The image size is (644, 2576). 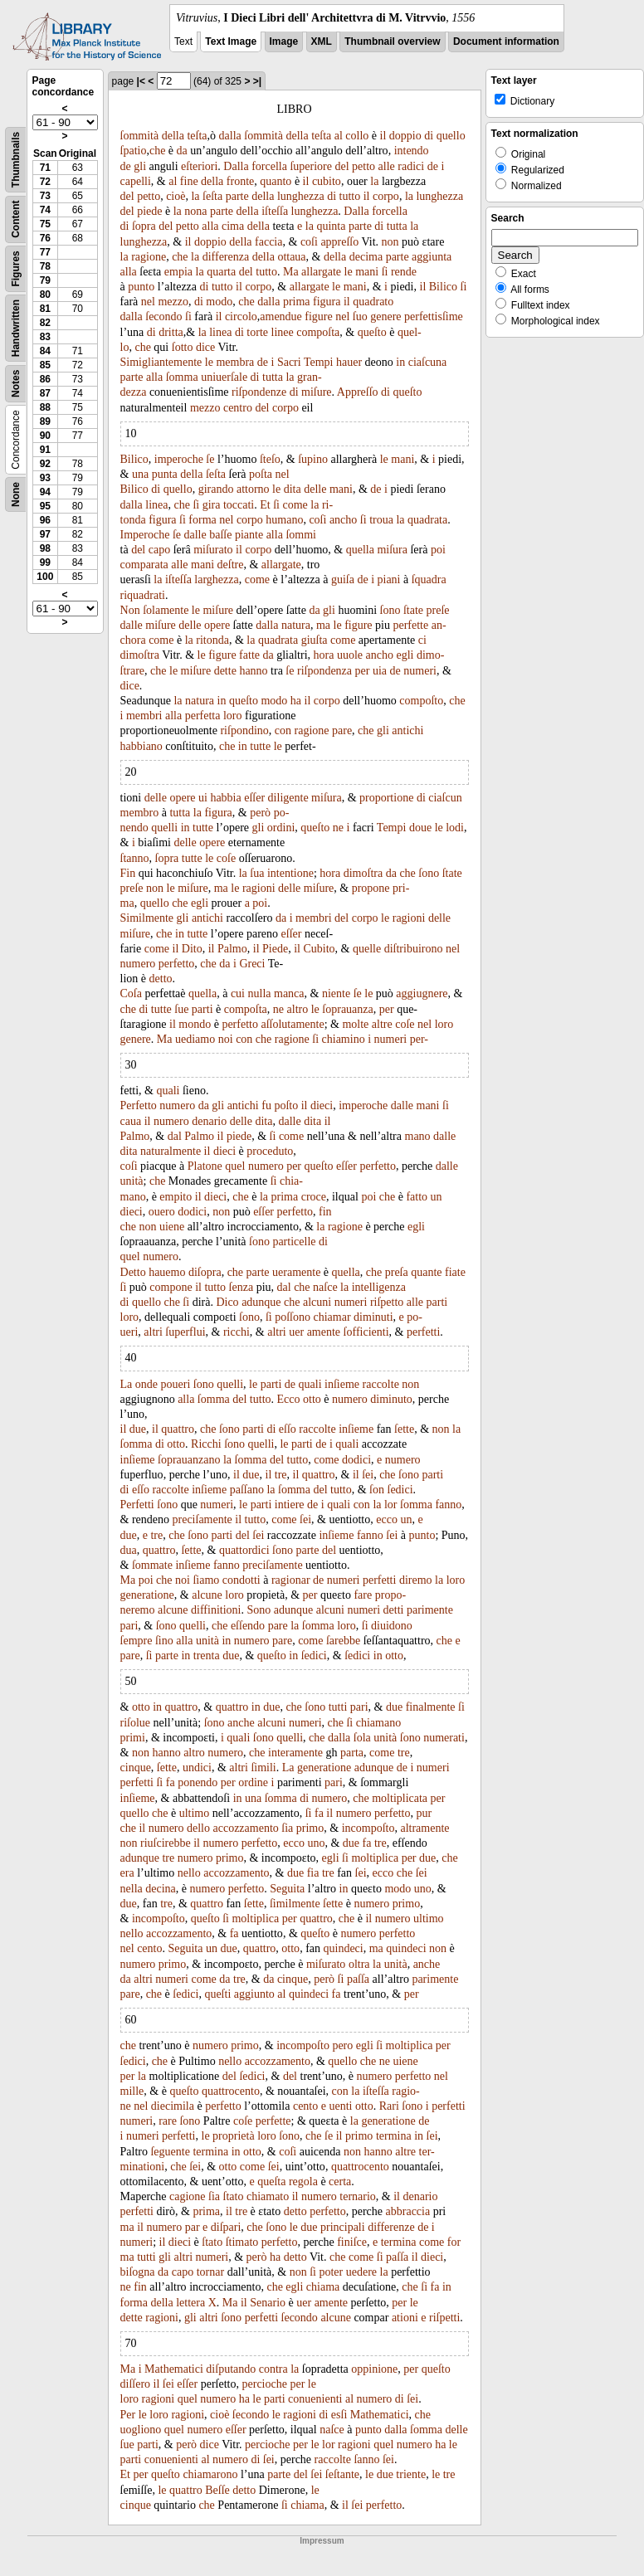 I want to click on ragione, so click(x=148, y=257).